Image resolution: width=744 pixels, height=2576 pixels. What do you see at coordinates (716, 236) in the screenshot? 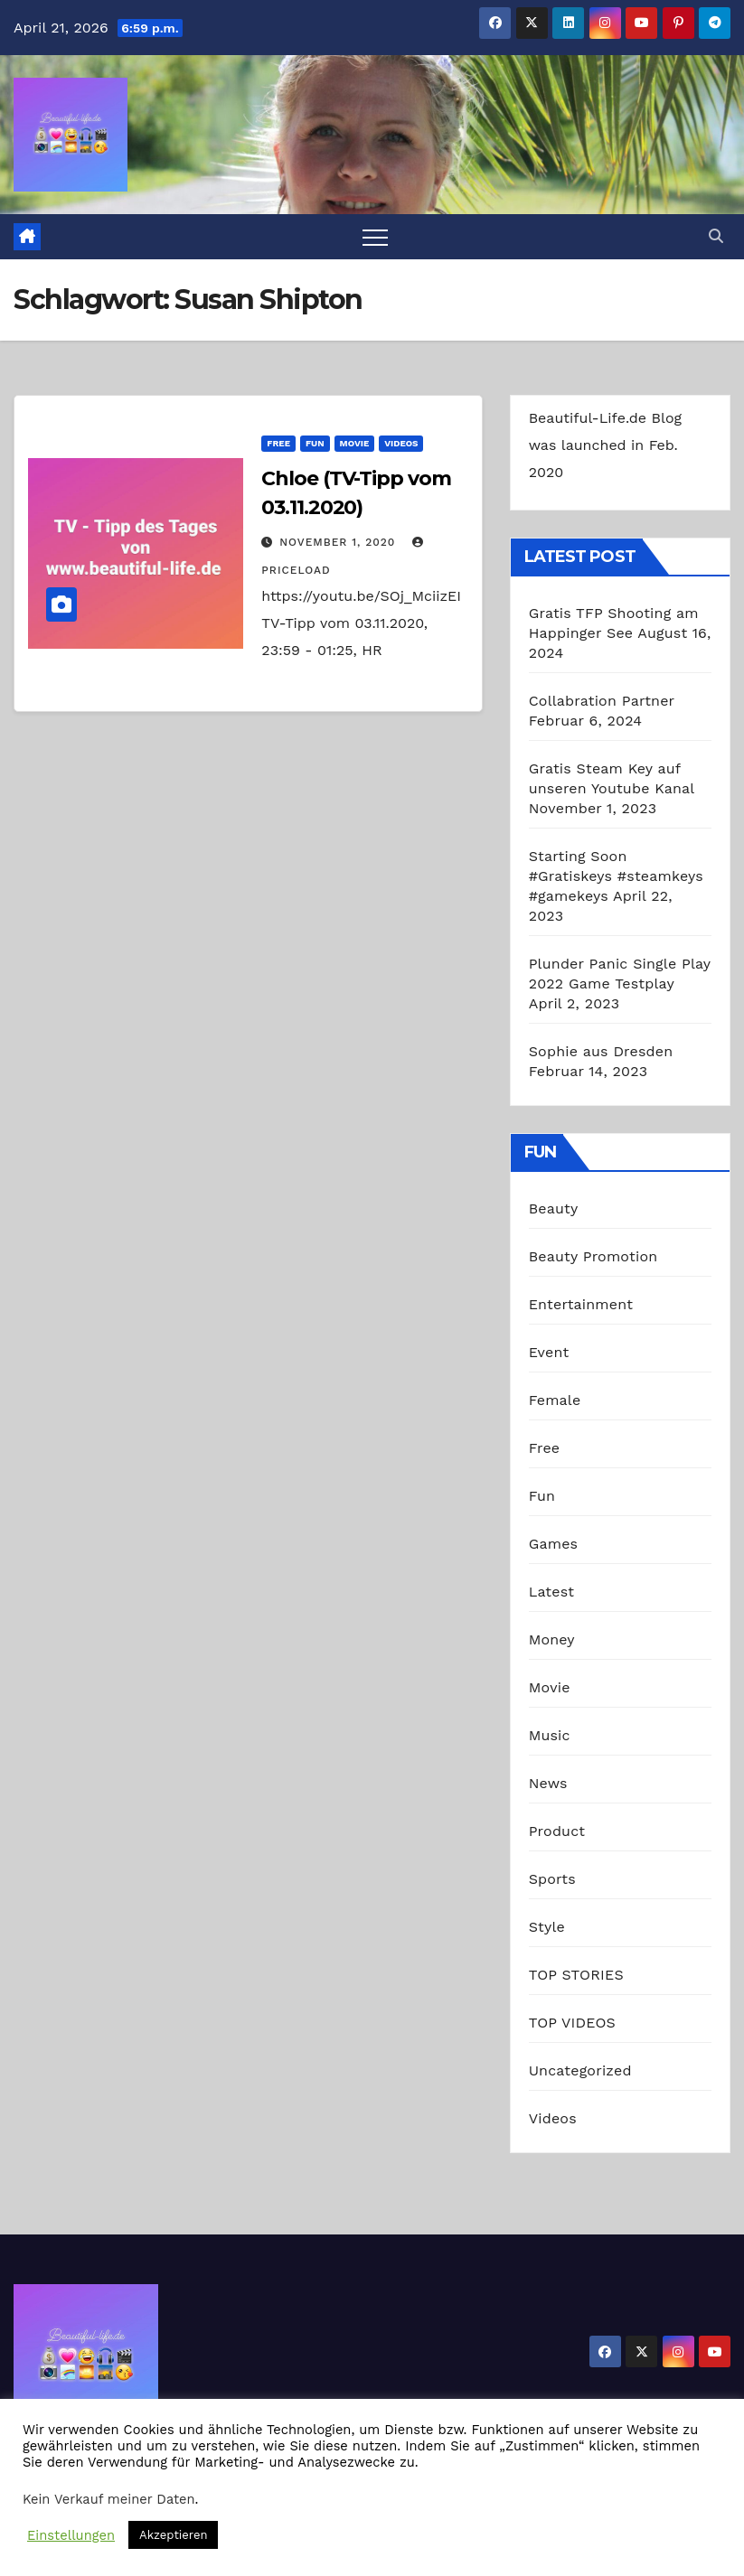
I see `[button]` at bounding box center [716, 236].